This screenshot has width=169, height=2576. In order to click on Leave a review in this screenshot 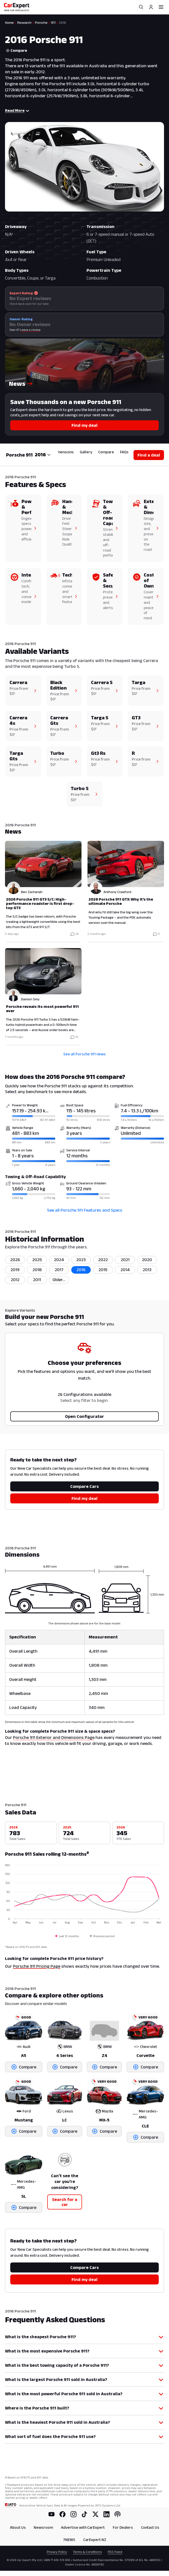, I will do `click(30, 329)`.